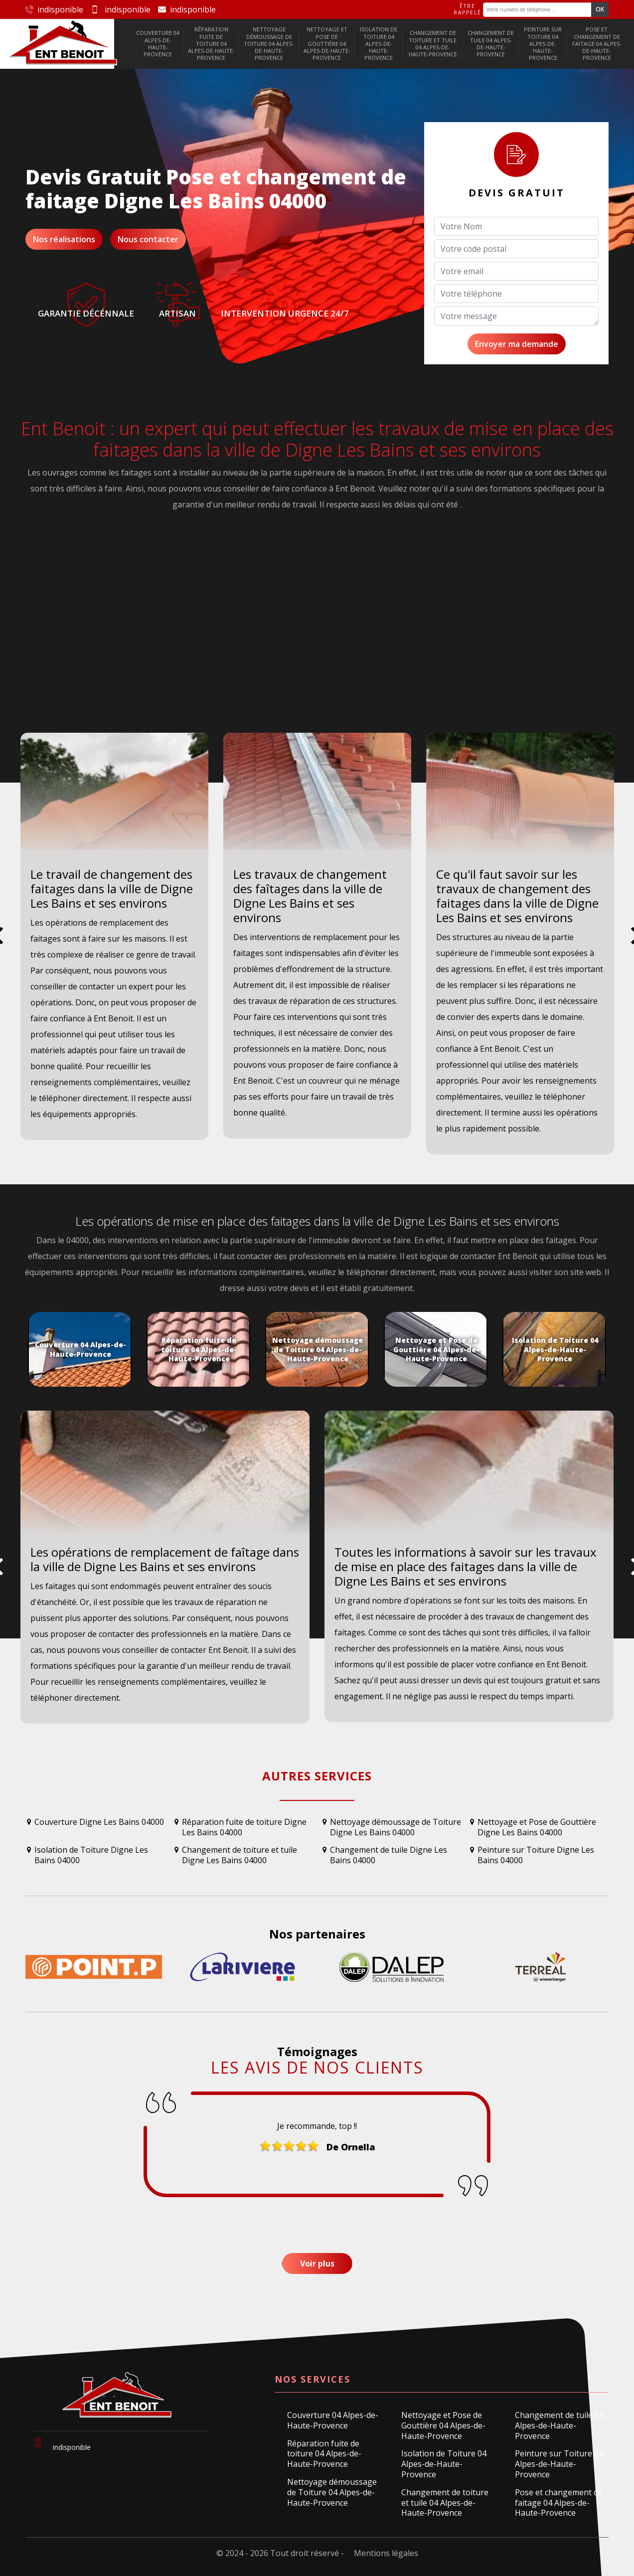 The width and height of the screenshot is (634, 2576). What do you see at coordinates (64, 239) in the screenshot?
I see `Nos réalisations` at bounding box center [64, 239].